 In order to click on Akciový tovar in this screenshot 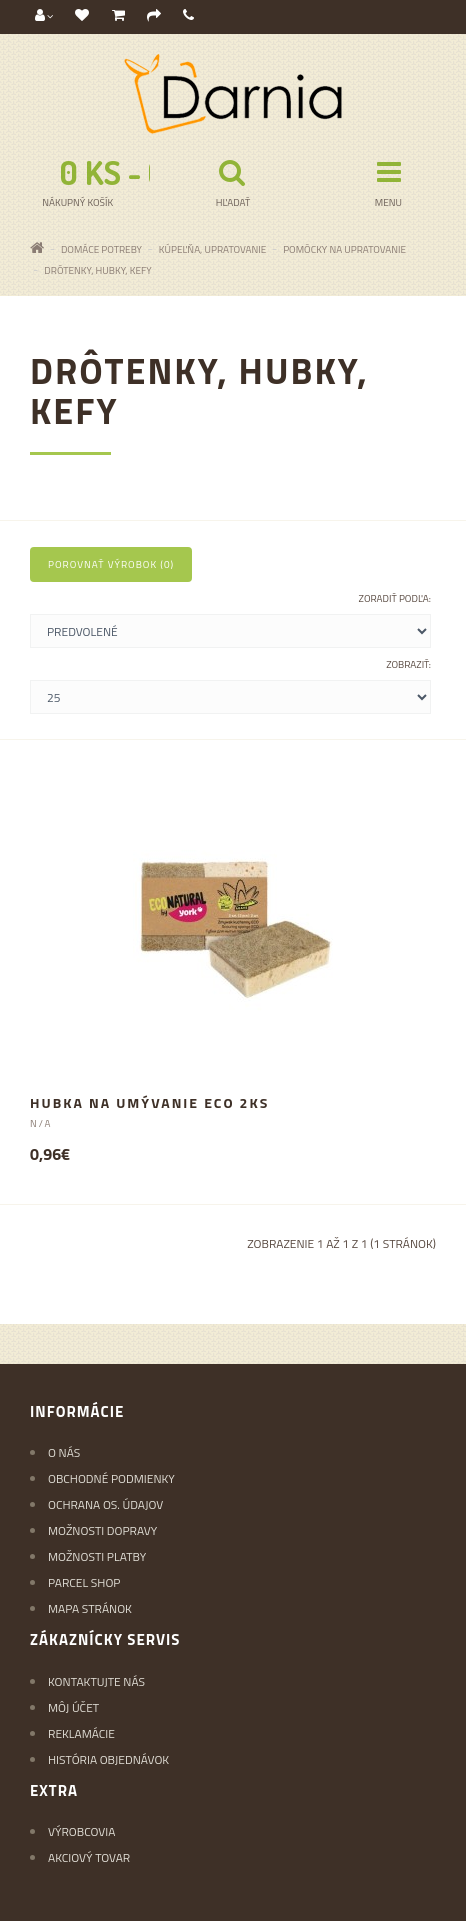, I will do `click(89, 1857)`.